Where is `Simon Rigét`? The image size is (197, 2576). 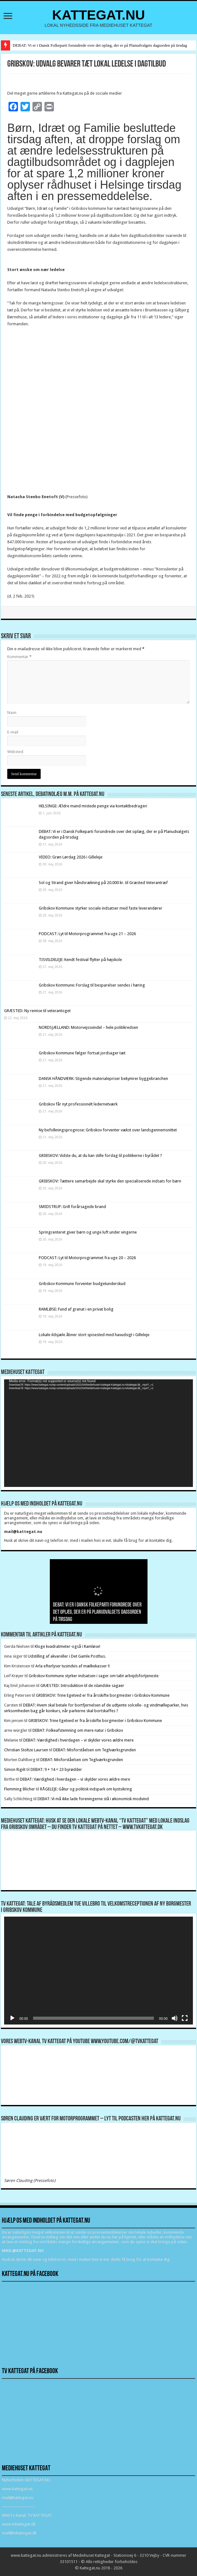
Simon Rigét is located at coordinates (15, 1769).